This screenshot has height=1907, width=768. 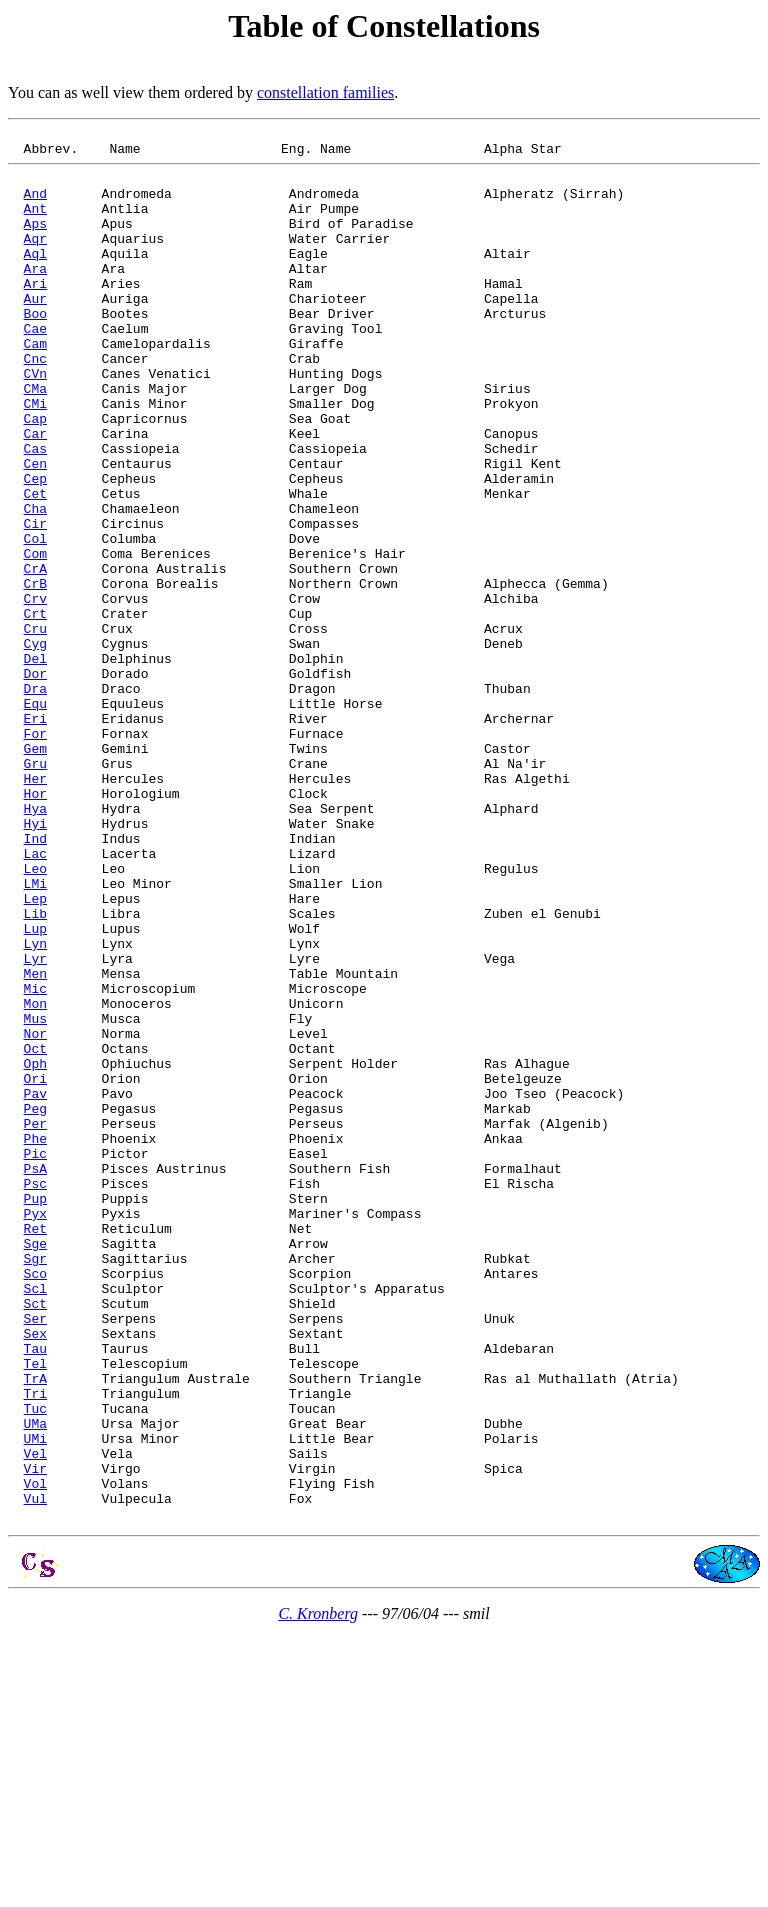 I want to click on Scl, so click(x=35, y=1519).